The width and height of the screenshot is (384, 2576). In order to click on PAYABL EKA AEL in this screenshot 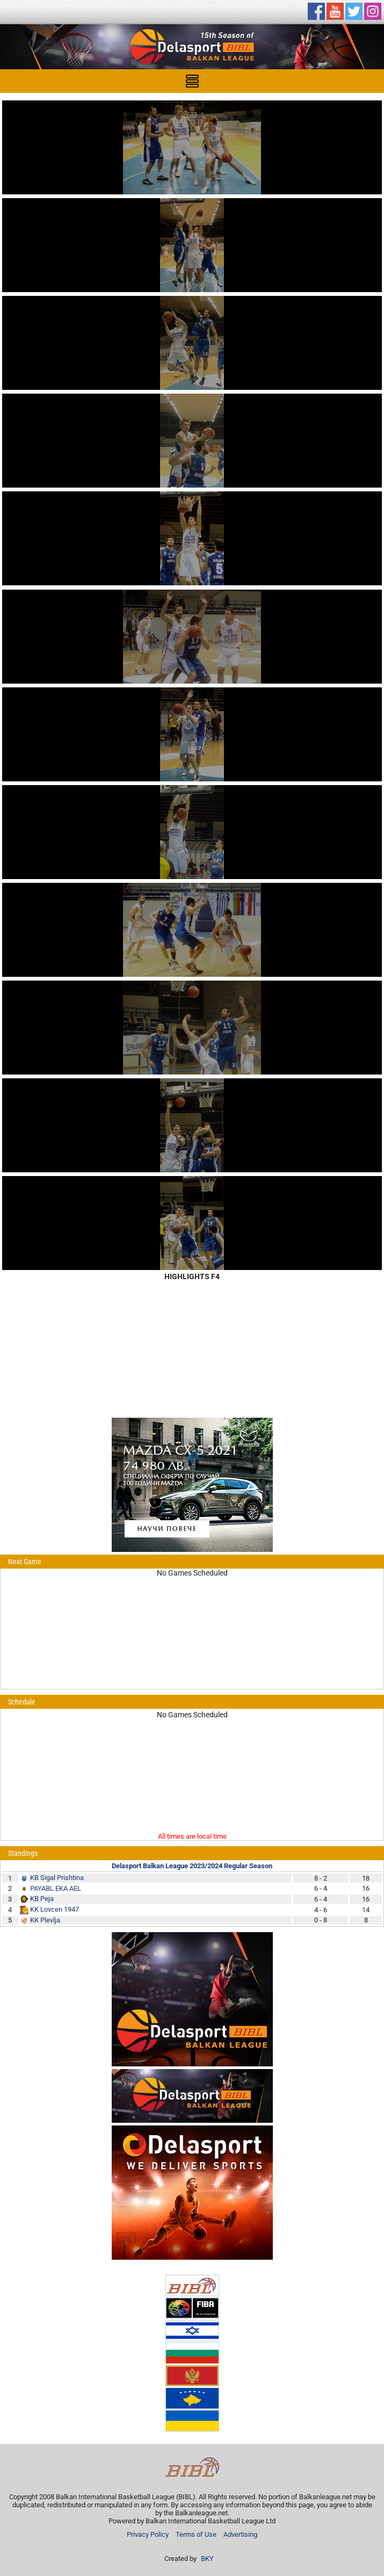, I will do `click(55, 1888)`.